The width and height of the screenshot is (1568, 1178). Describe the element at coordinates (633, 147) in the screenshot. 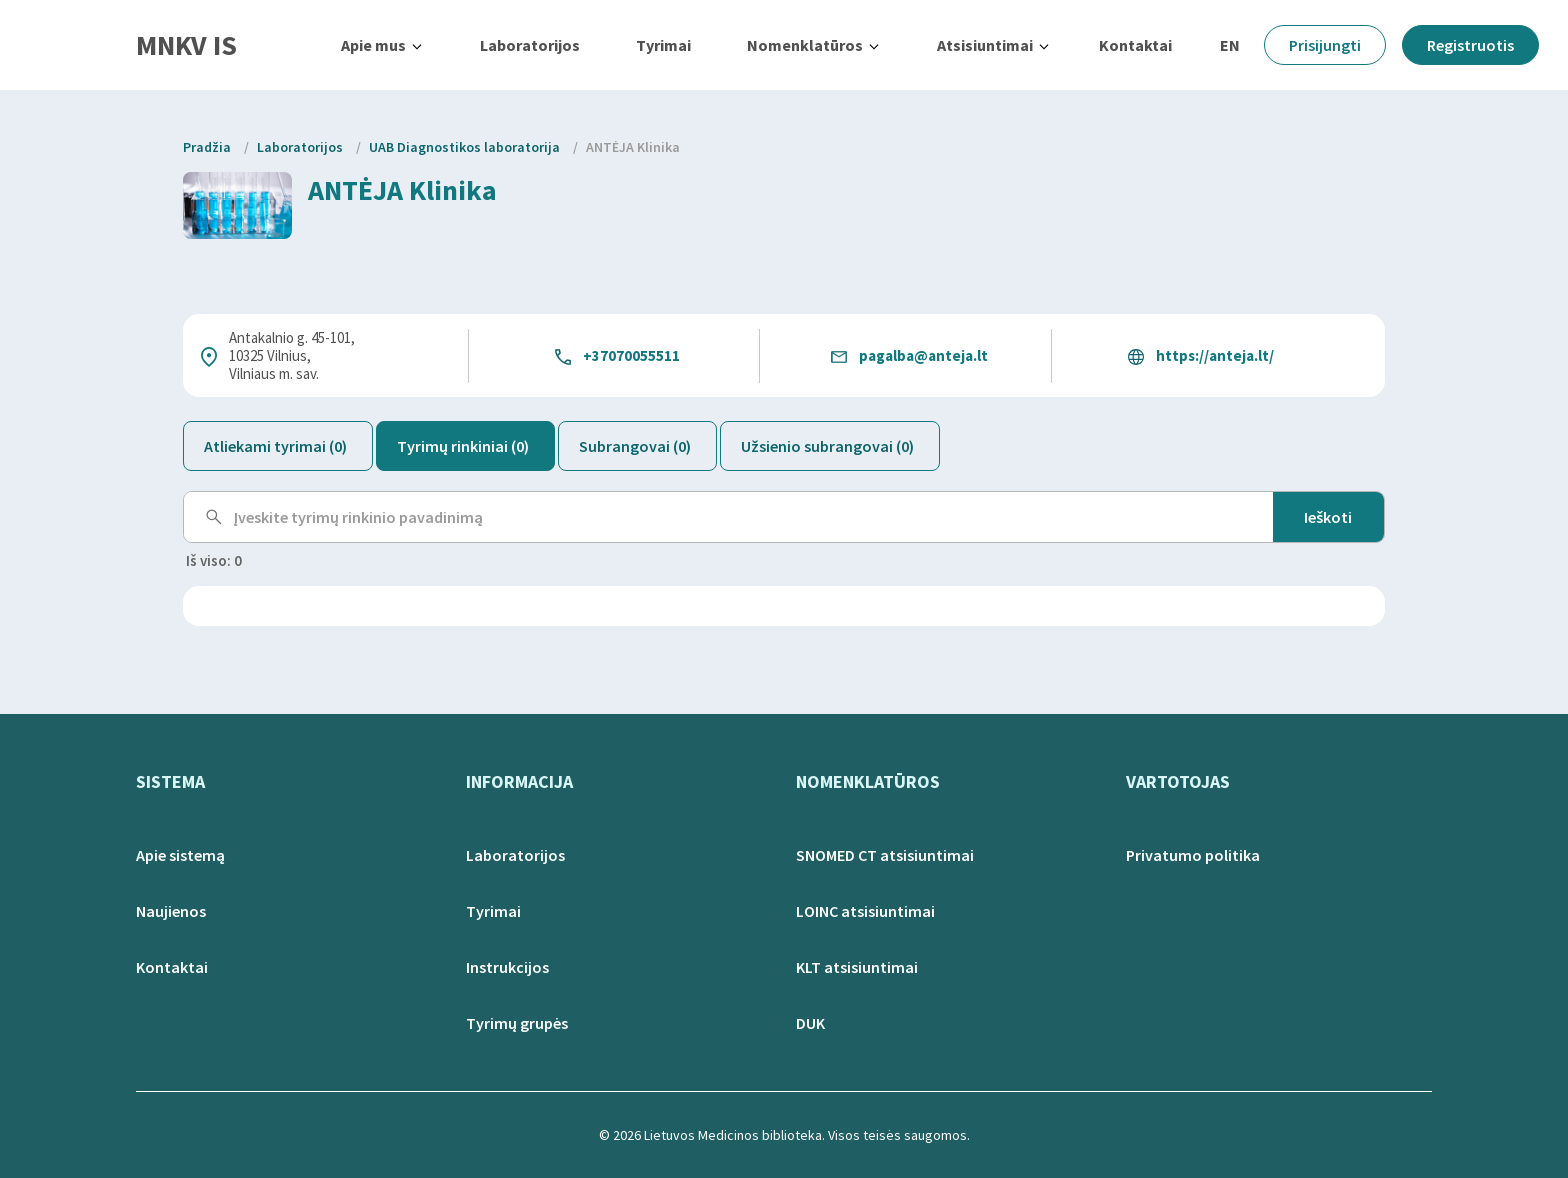

I see `ANTĖJA Klinika` at that location.